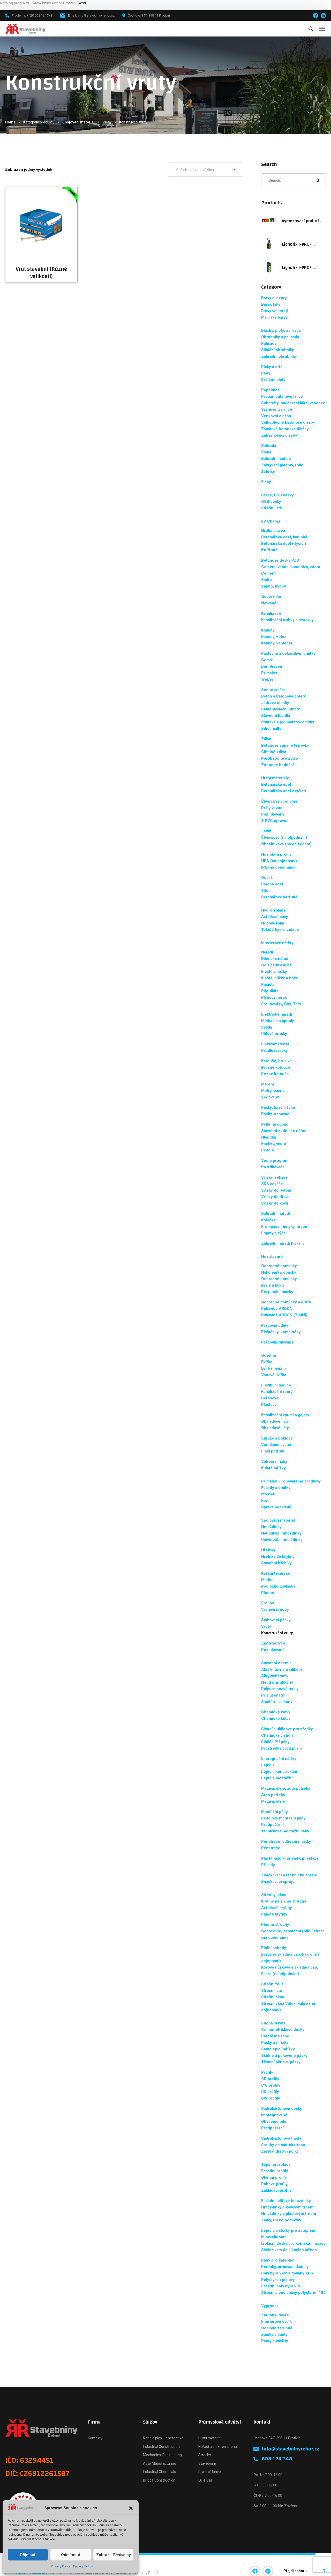 This screenshot has height=2576, width=331. Describe the element at coordinates (270, 2078) in the screenshot. I see `CD profily` at that location.